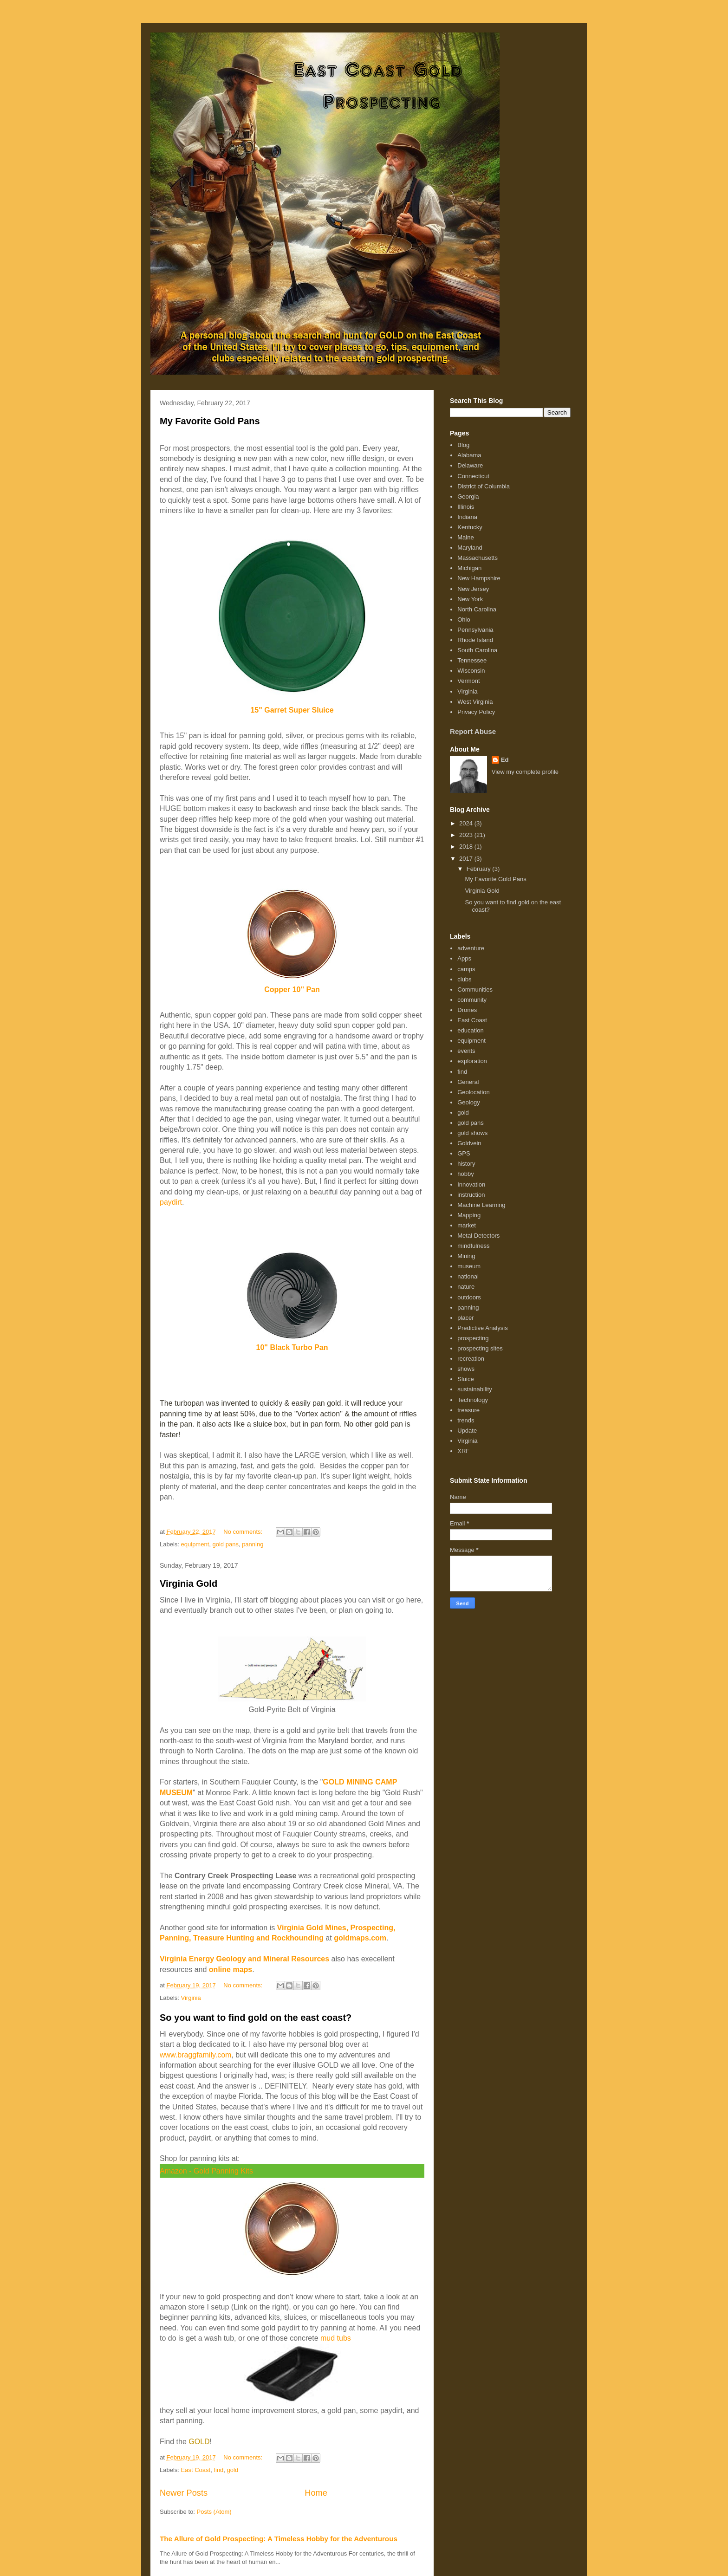  I want to click on The Allure of Gold Prospecting: A Timeless Hobby for the Adventurous, so click(278, 2539).